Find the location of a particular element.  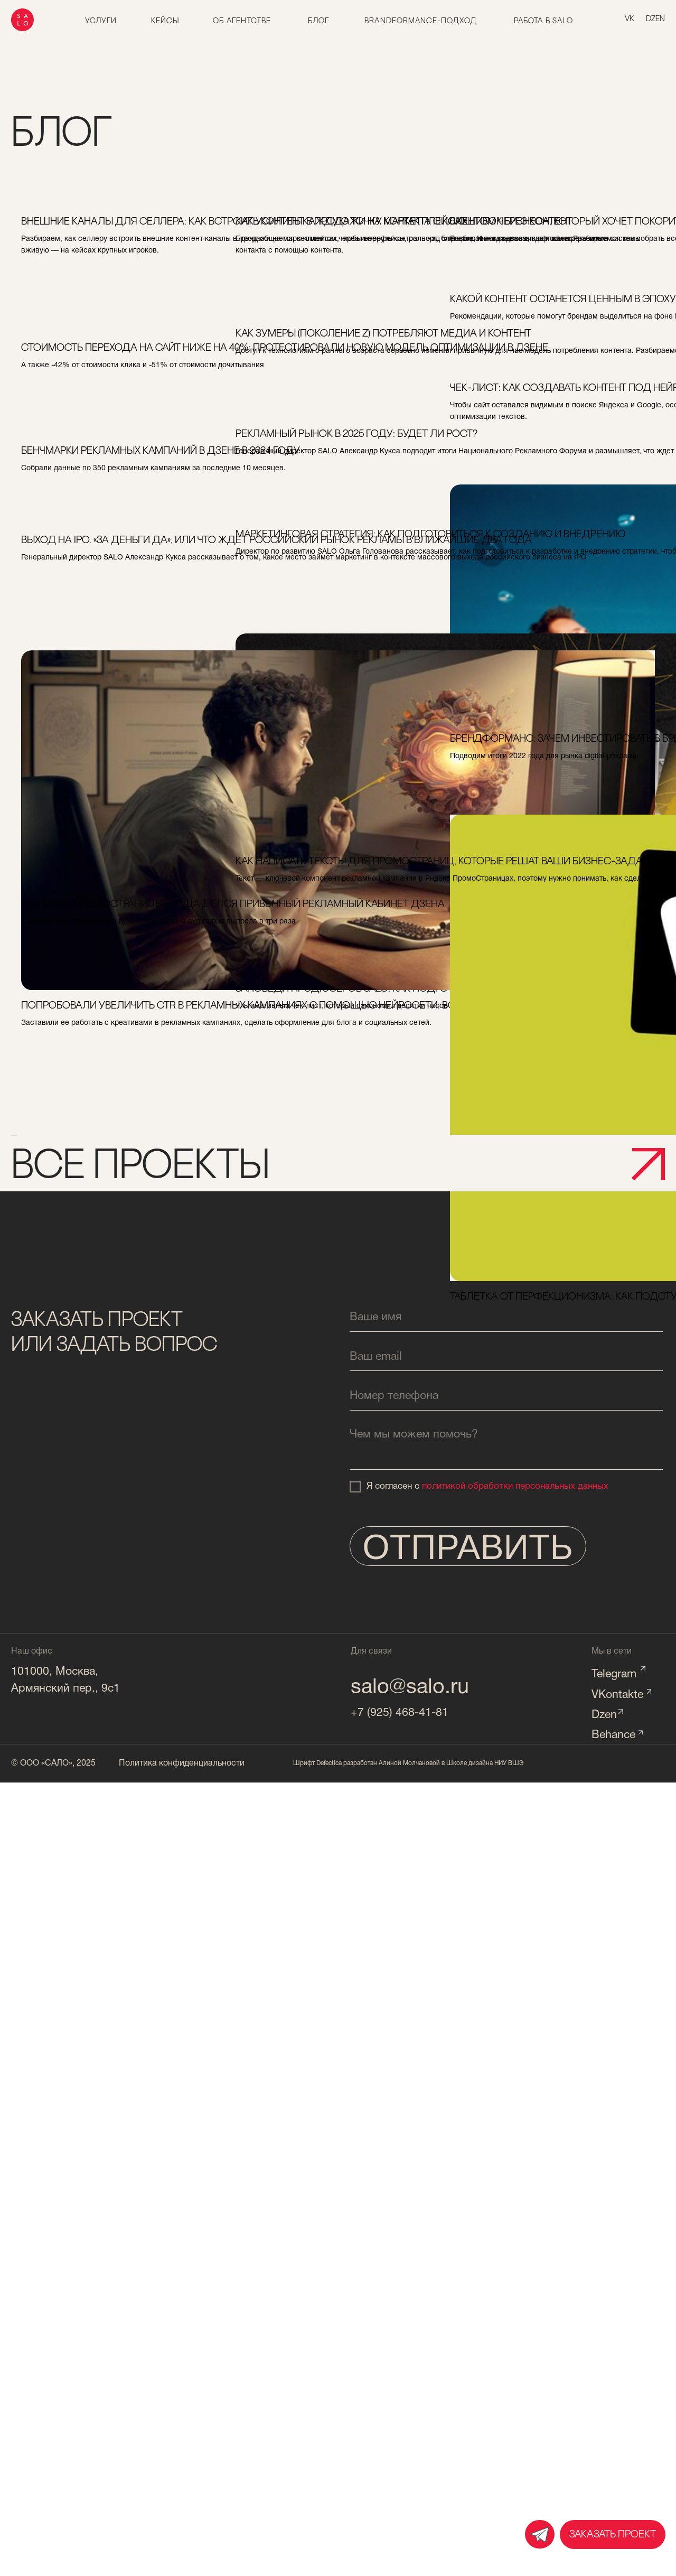

стоимость перехода на сайт ниже на 40%: протестировали новую модель оптимизации в дзене is located at coordinates (116, 362).